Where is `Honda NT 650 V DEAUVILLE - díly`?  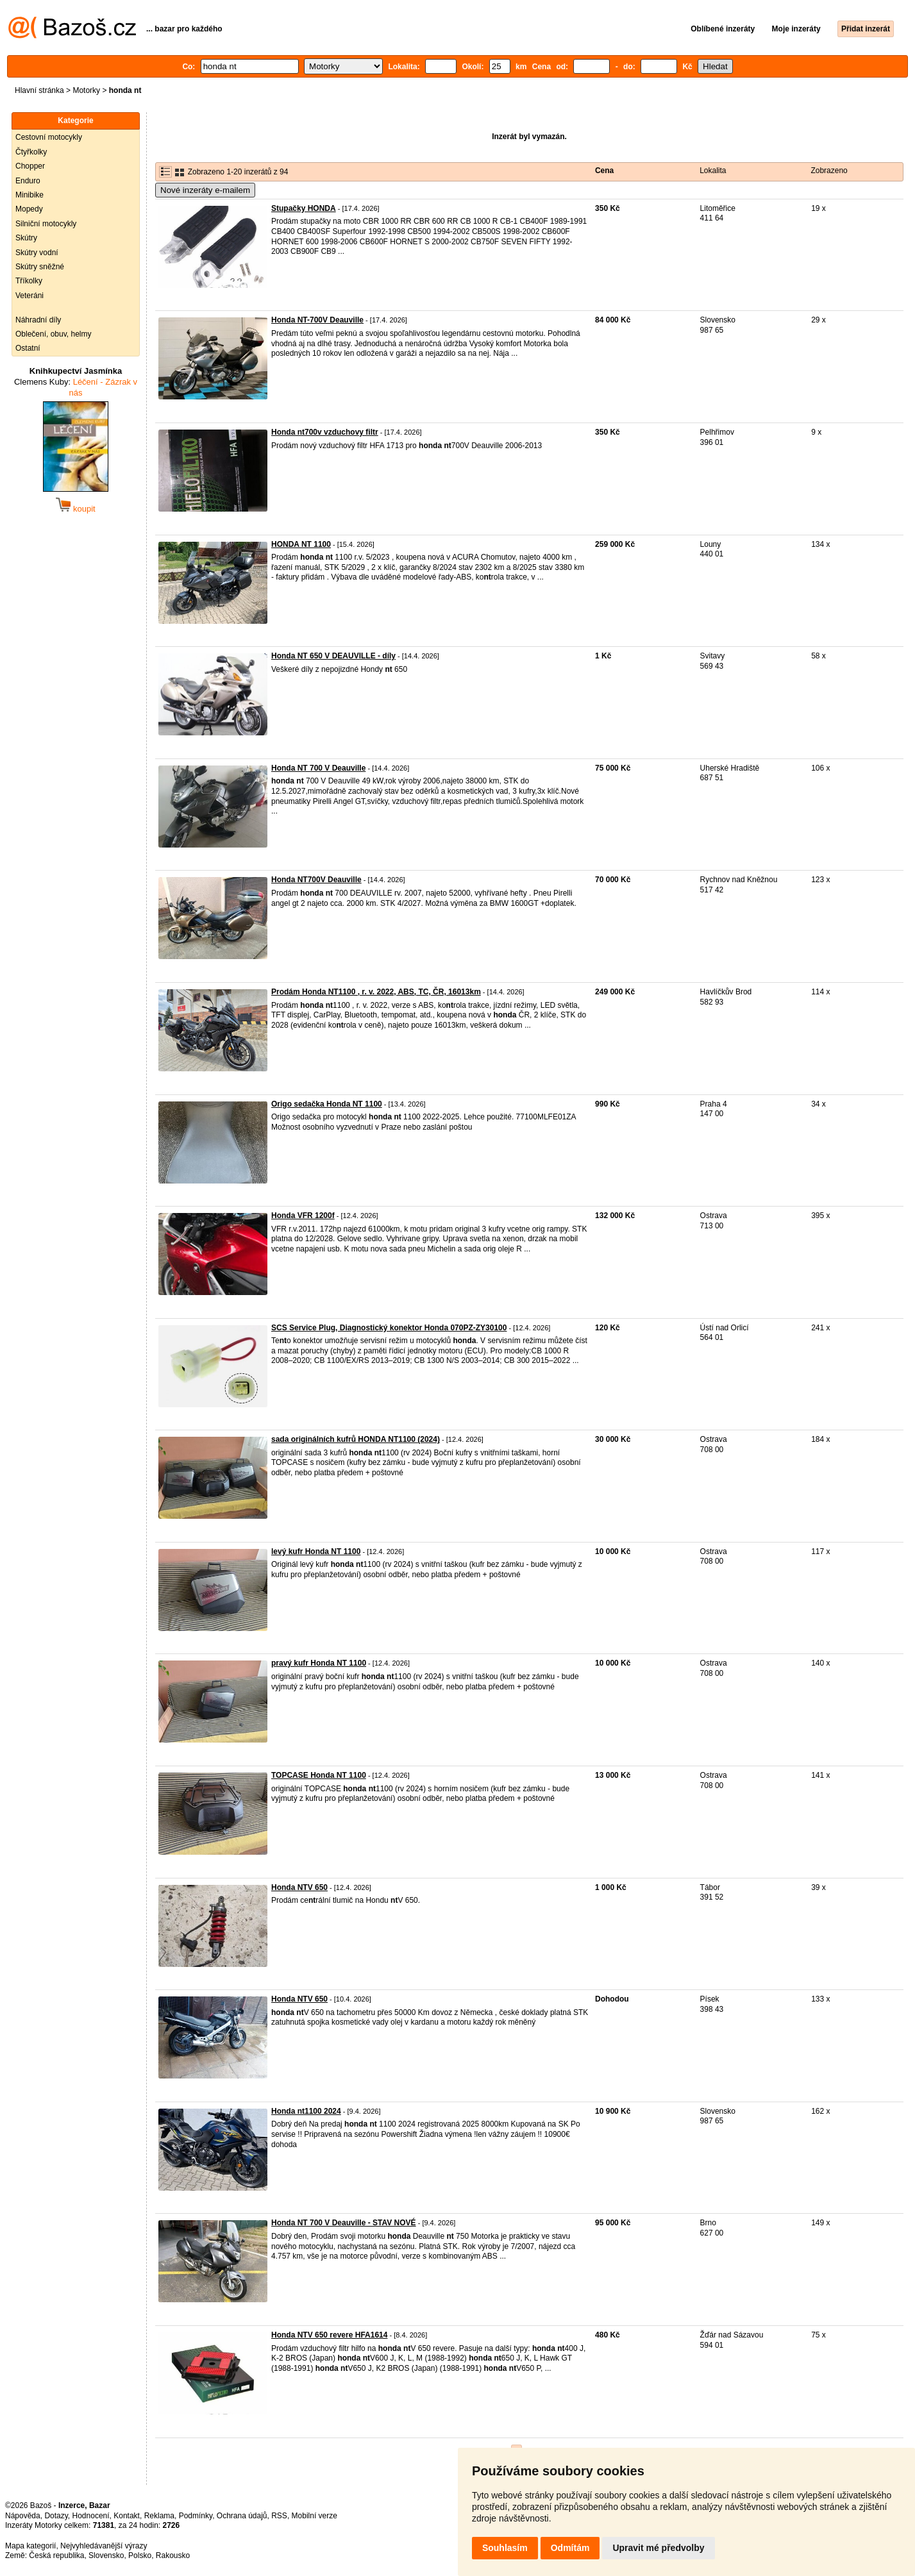 Honda NT 650 V DEAUVILLE - díly is located at coordinates (333, 655).